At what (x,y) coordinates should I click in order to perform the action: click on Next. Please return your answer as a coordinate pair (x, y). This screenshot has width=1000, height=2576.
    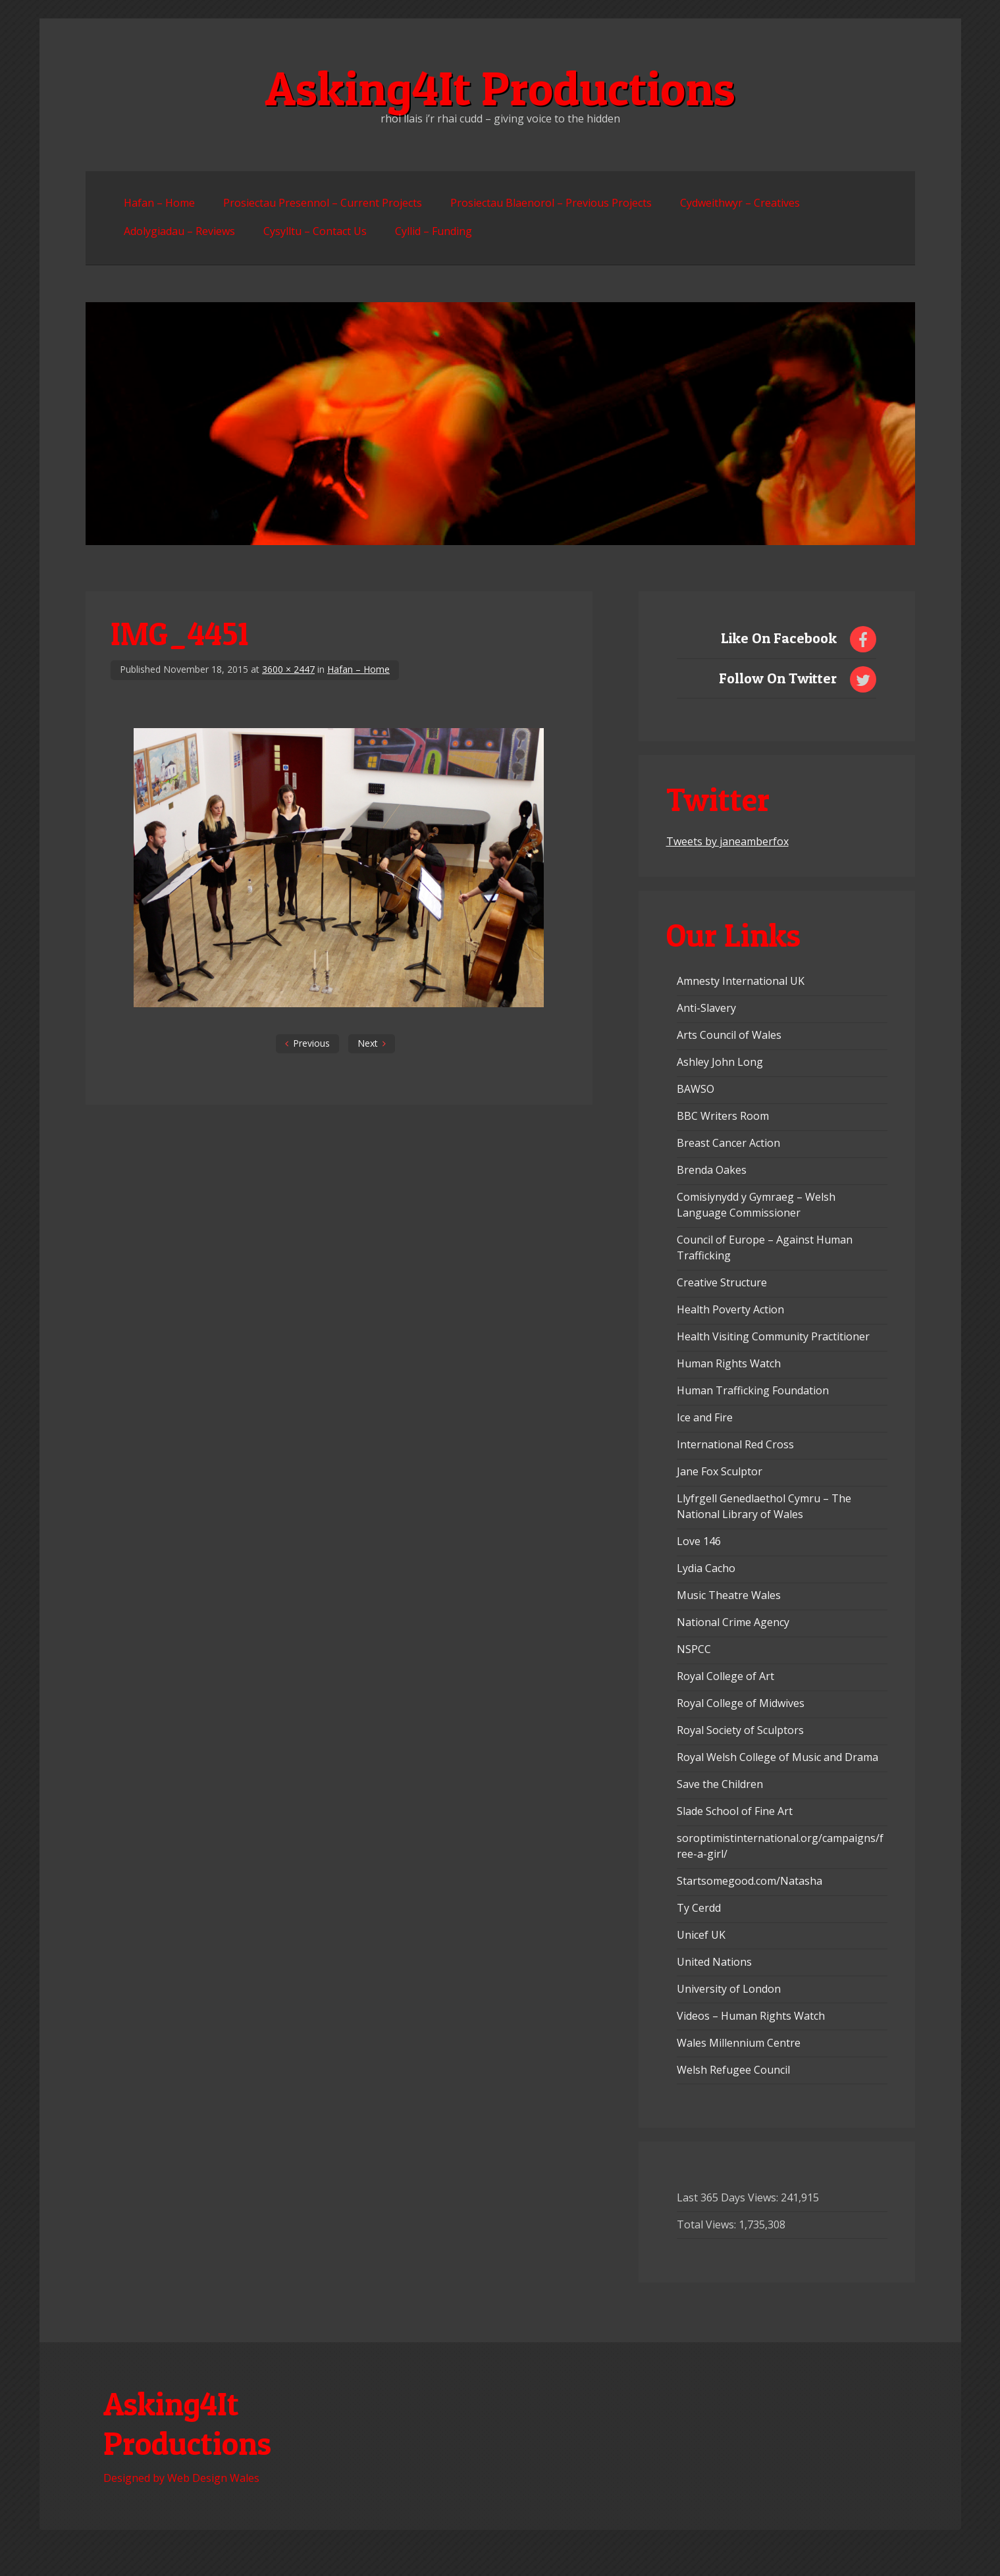
    Looking at the image, I should click on (367, 1043).